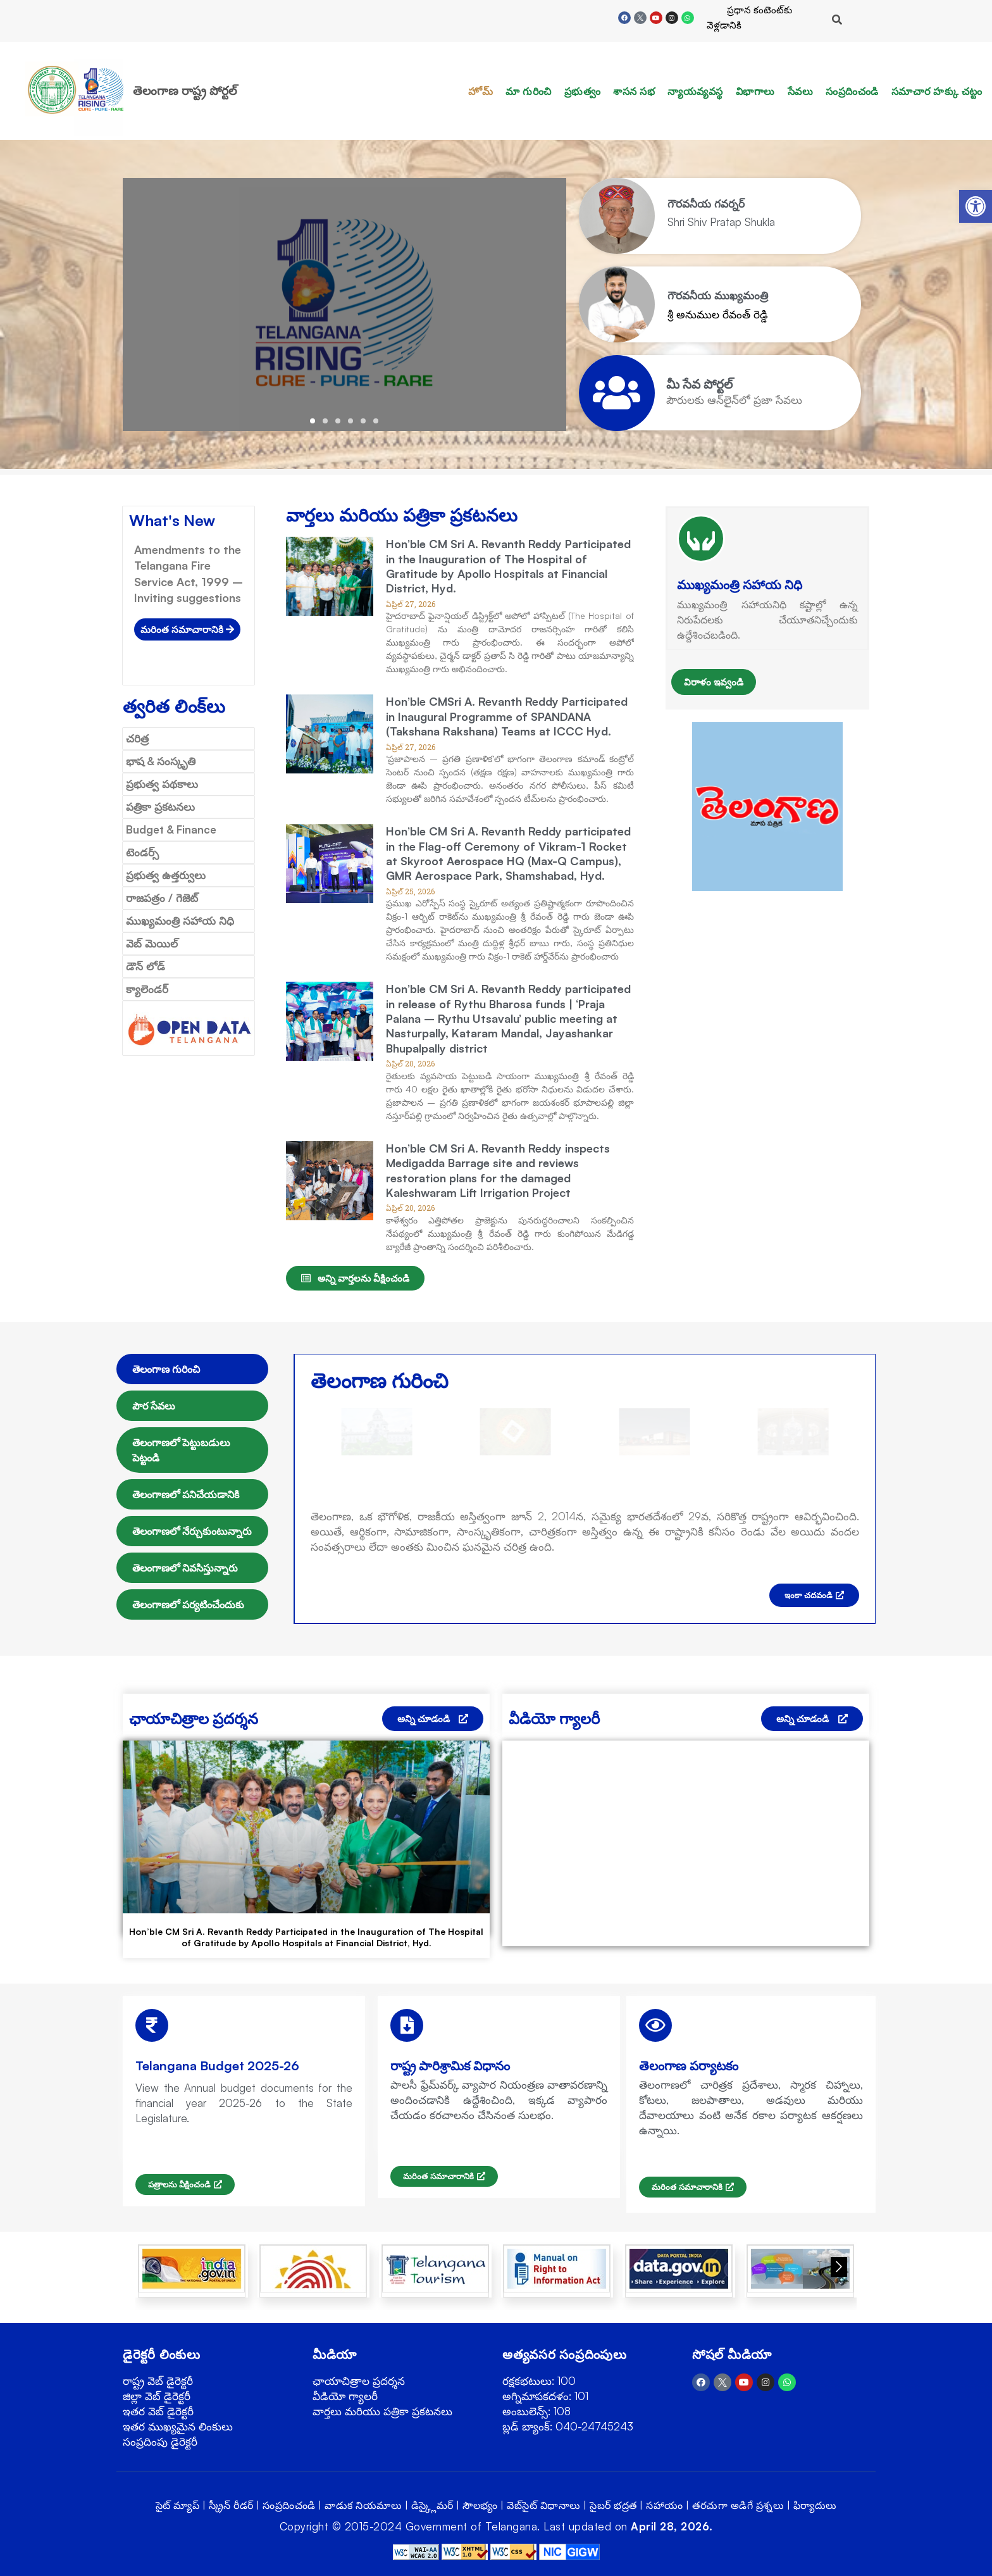 Image resolution: width=992 pixels, height=2576 pixels. I want to click on సహాయం [link], so click(664, 2505).